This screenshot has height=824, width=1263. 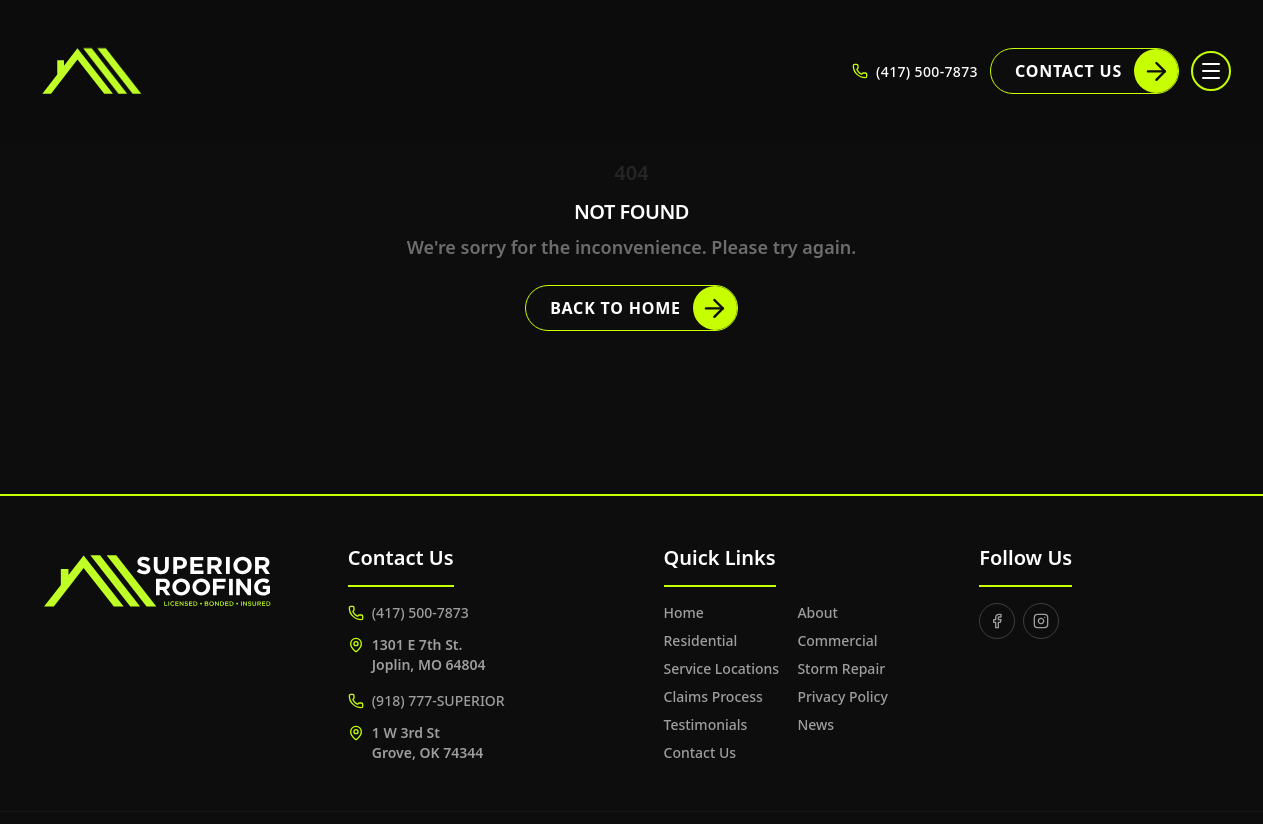 What do you see at coordinates (684, 612) in the screenshot?
I see `Home` at bounding box center [684, 612].